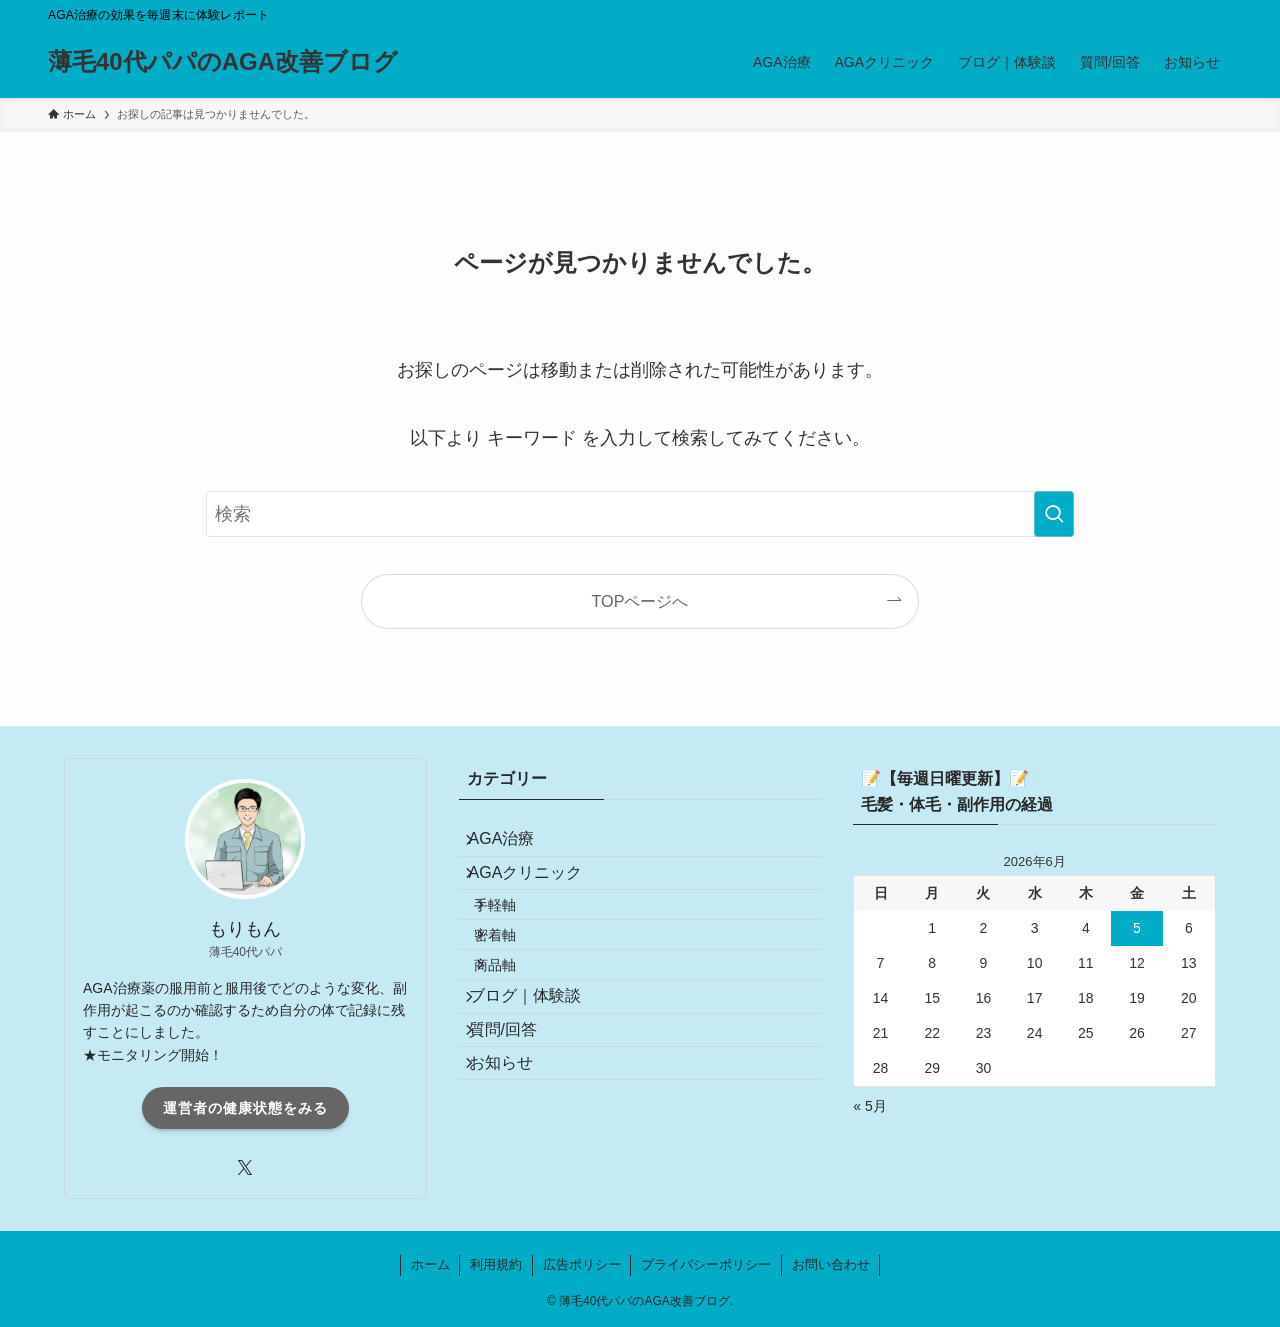 This screenshot has height=1327, width=1280. What do you see at coordinates (539, 1069) in the screenshot?
I see `ブログ｜体験談` at bounding box center [539, 1069].